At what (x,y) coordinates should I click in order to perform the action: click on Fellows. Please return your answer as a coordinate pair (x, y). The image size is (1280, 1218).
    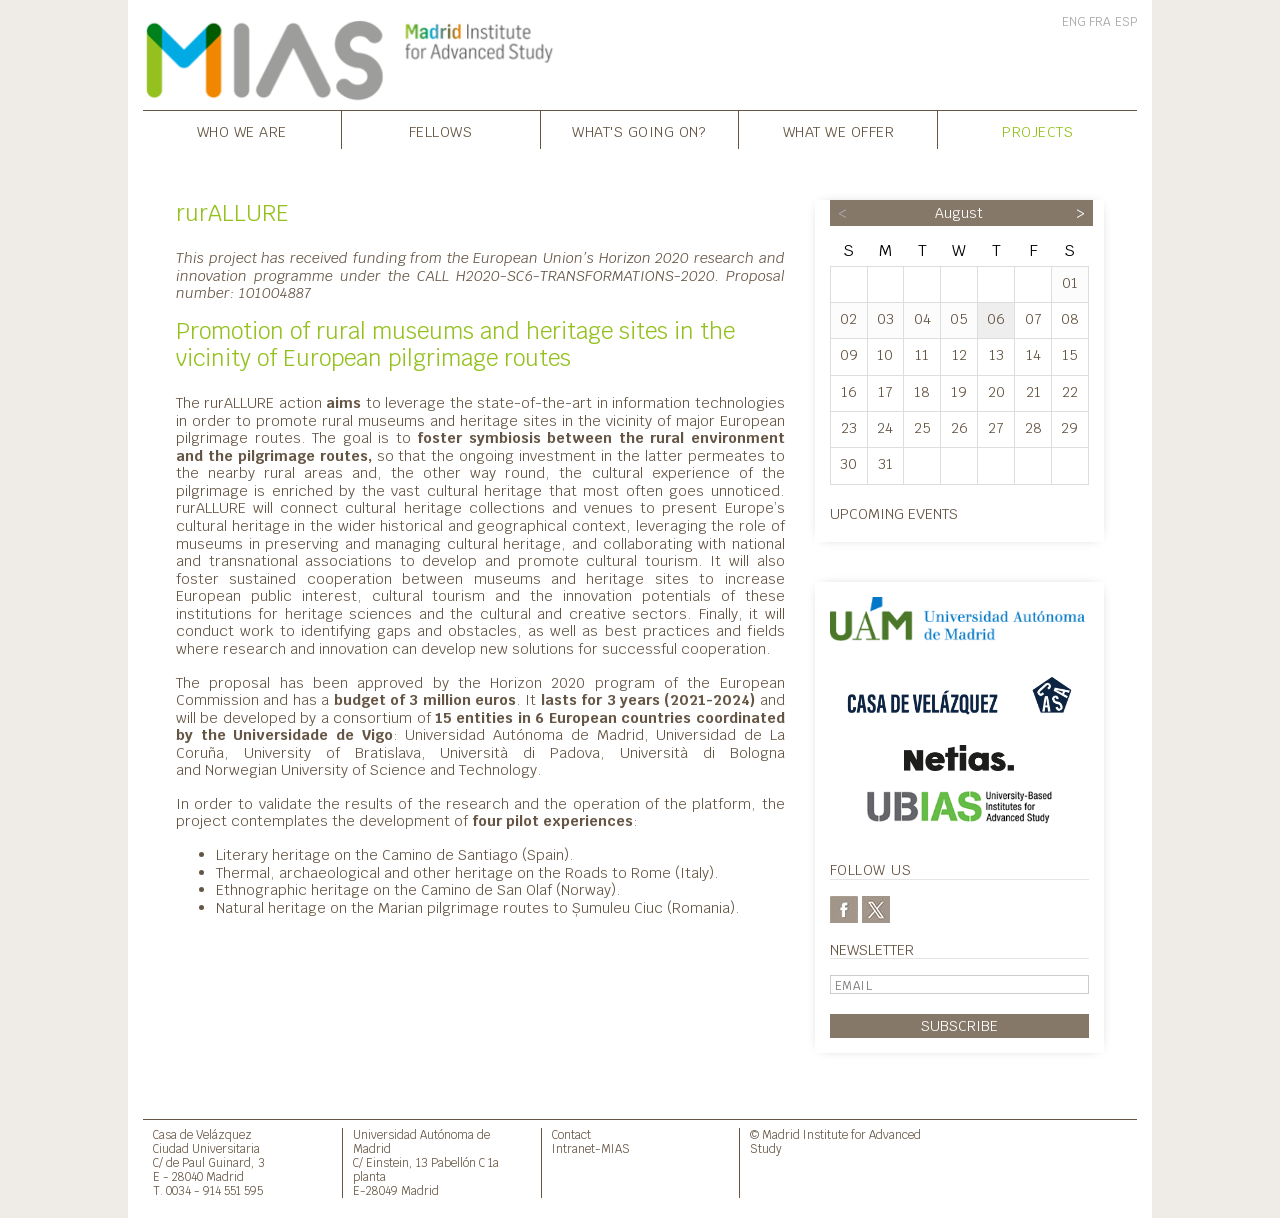
    Looking at the image, I should click on (441, 131).